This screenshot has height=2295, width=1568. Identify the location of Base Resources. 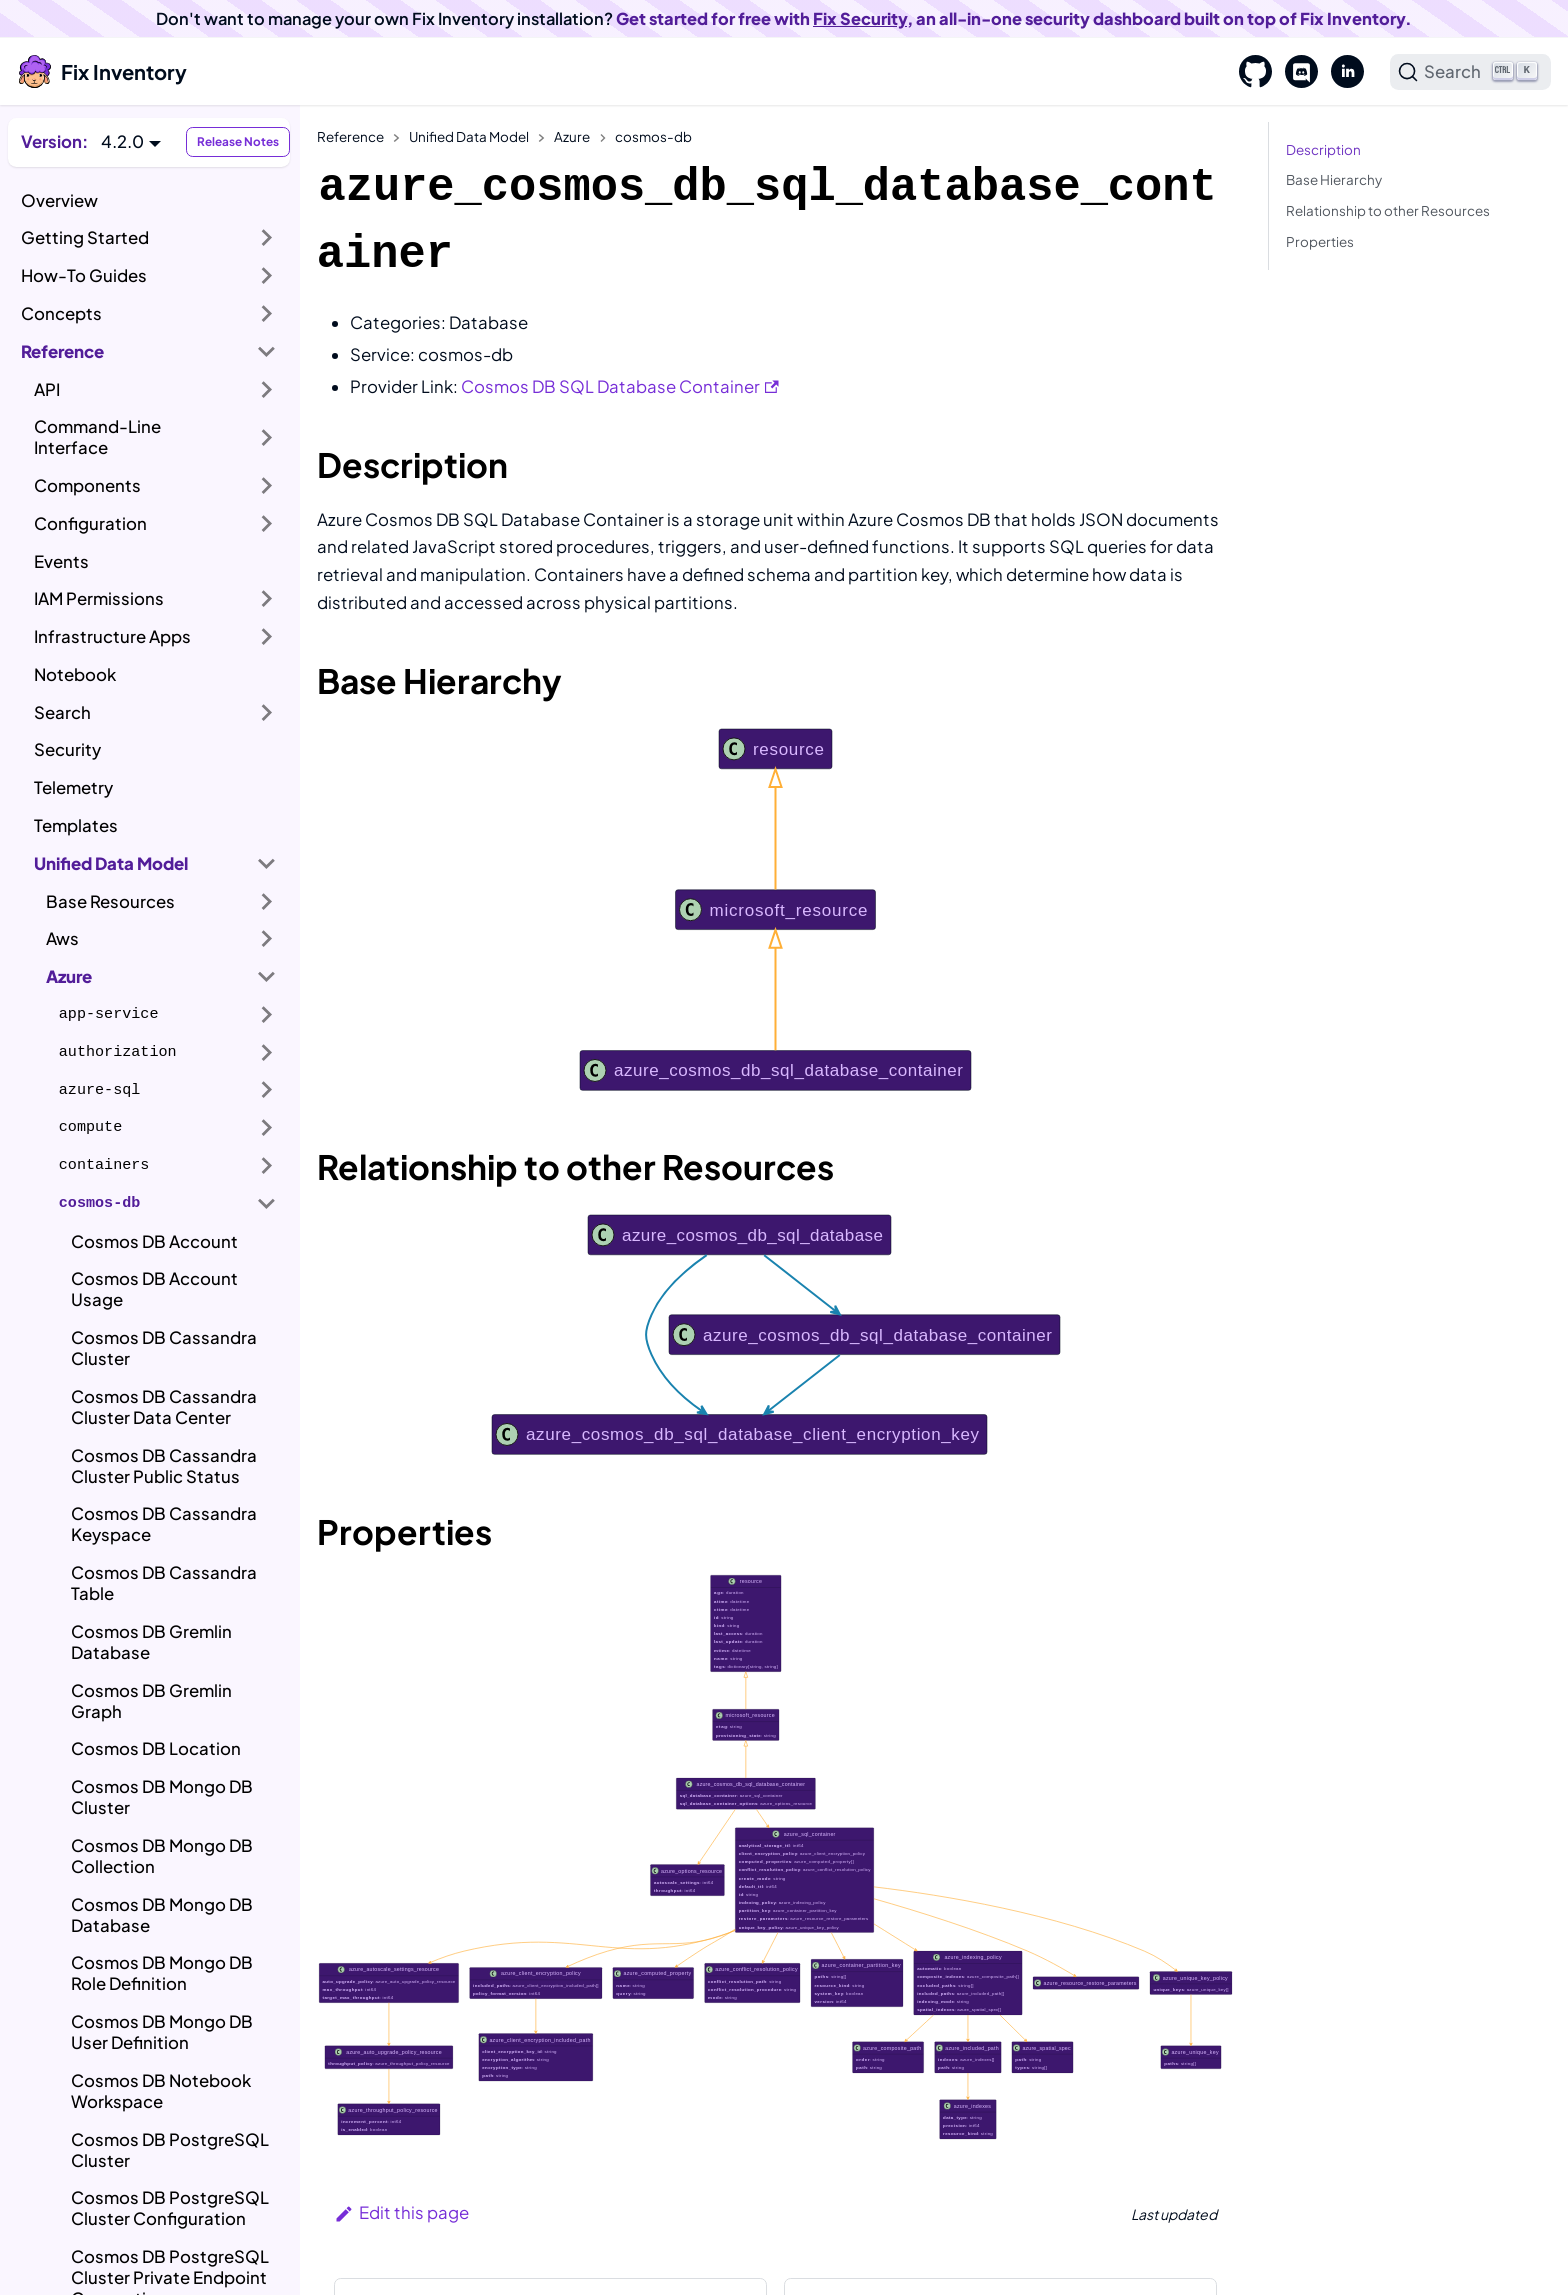
(110, 901).